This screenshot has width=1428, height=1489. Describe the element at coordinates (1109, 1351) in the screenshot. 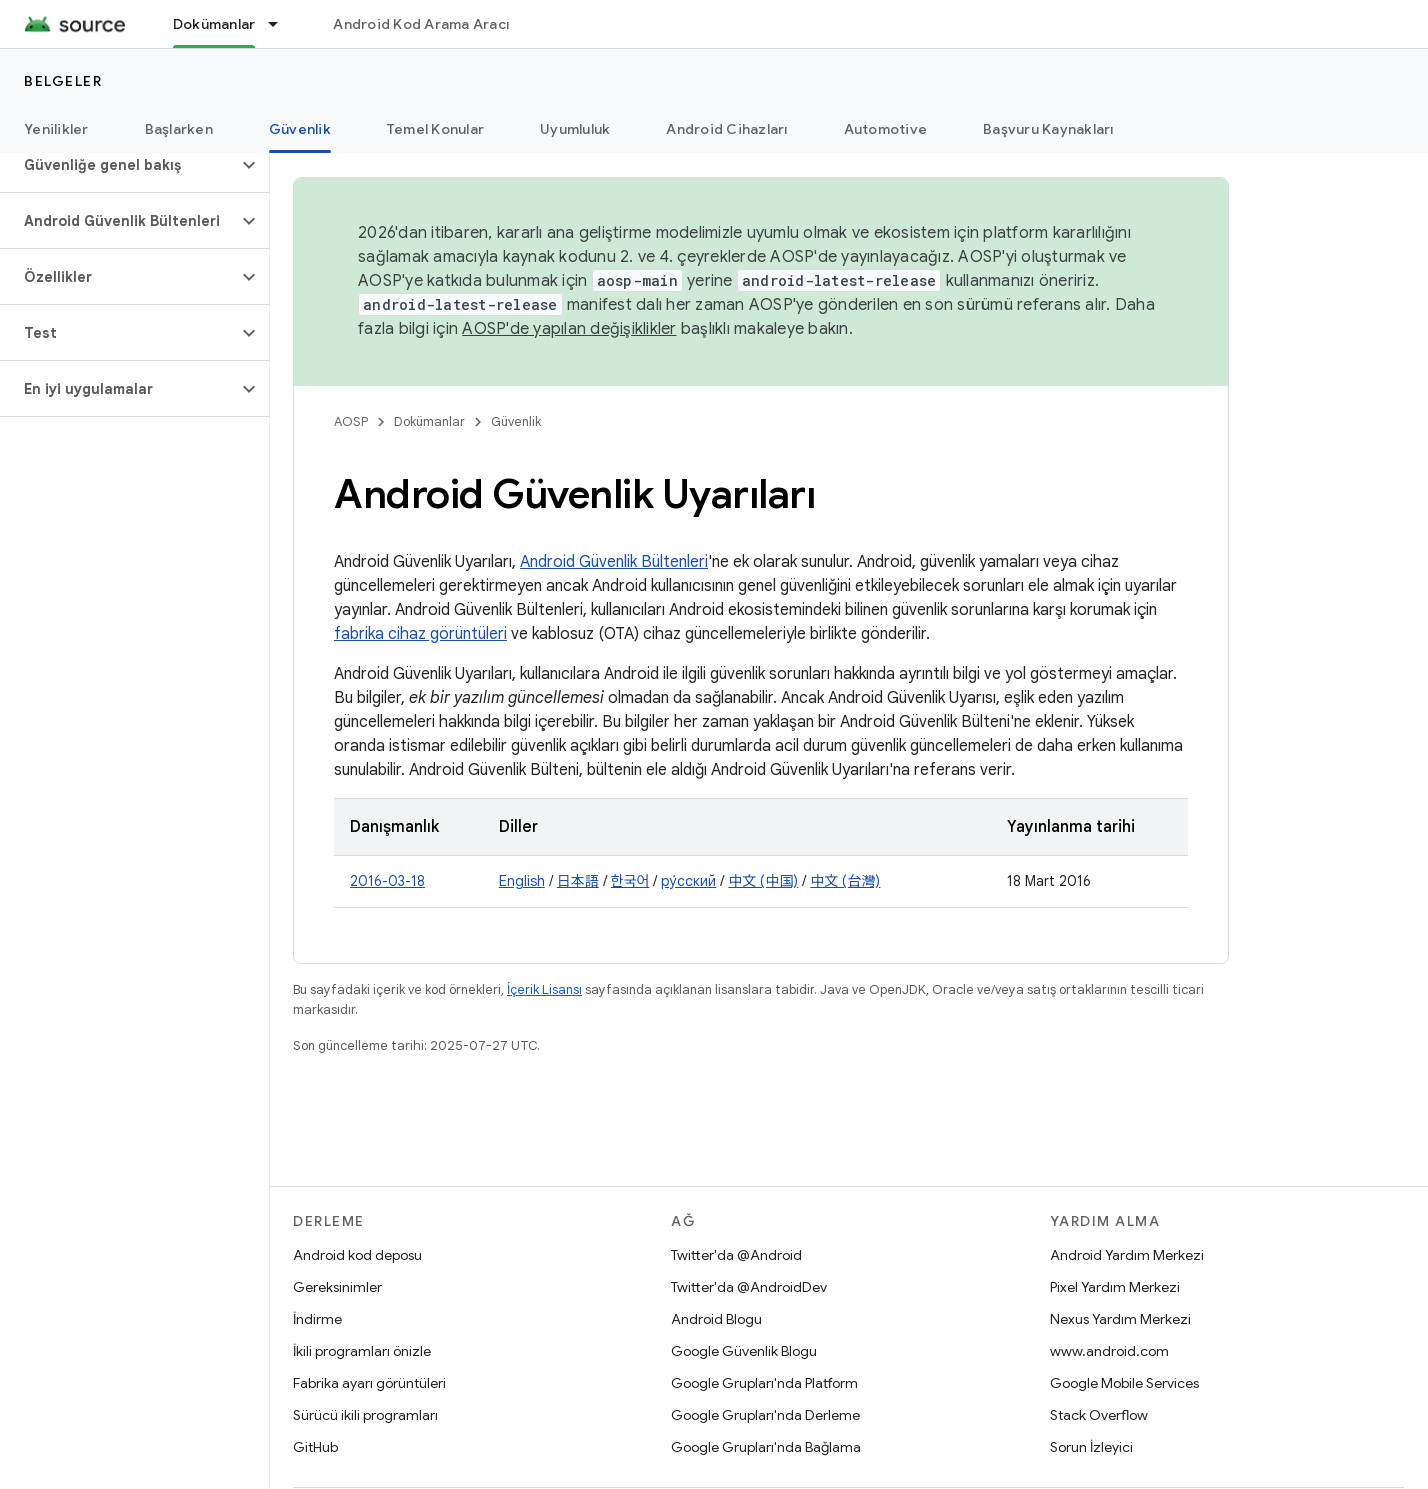

I see `www.android.com` at that location.